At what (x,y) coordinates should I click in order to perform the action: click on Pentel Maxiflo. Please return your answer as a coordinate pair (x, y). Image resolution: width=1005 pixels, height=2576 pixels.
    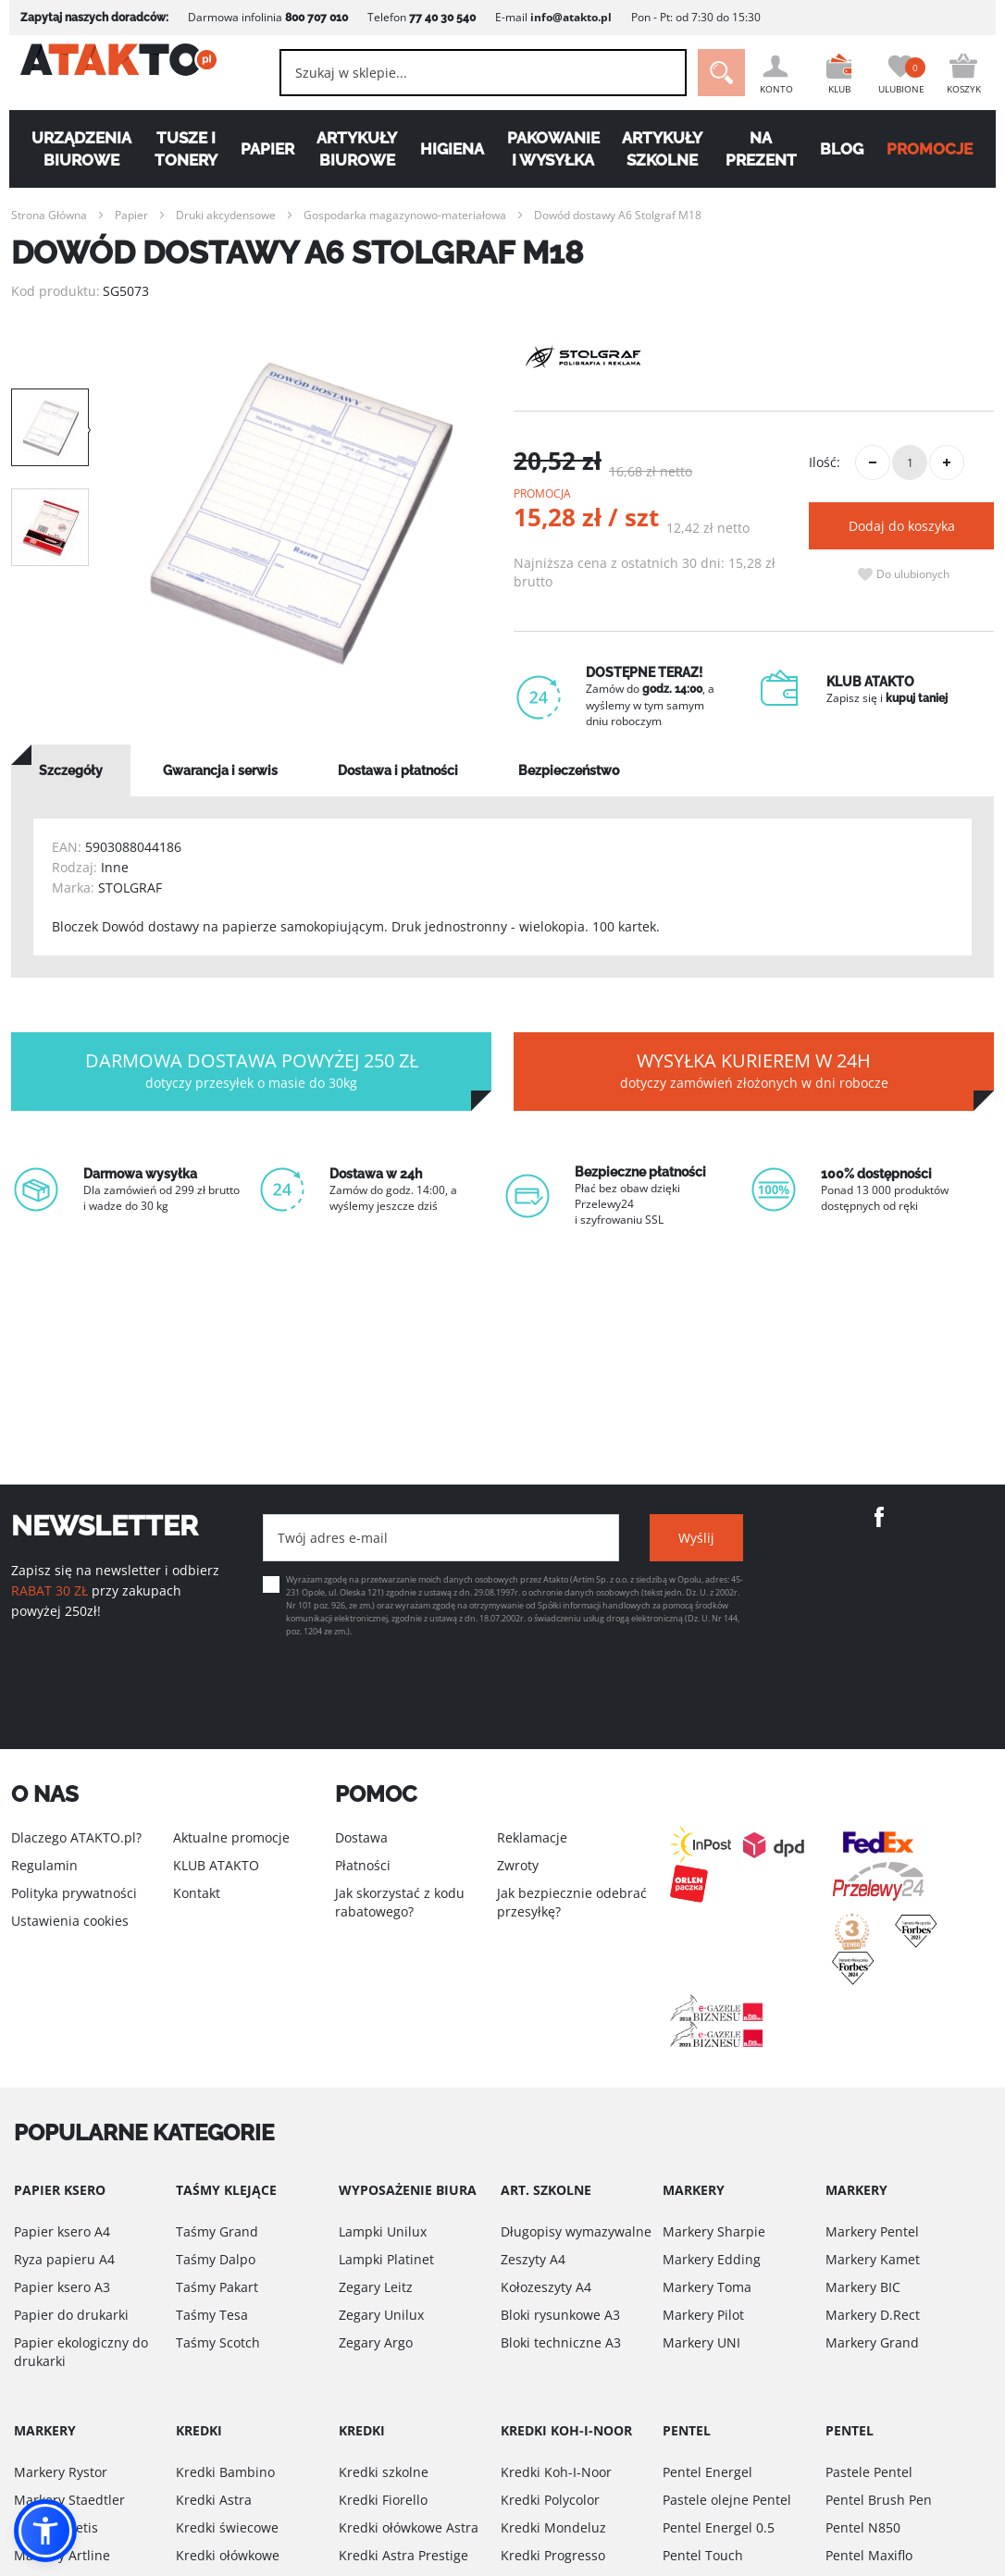
    Looking at the image, I should click on (868, 2555).